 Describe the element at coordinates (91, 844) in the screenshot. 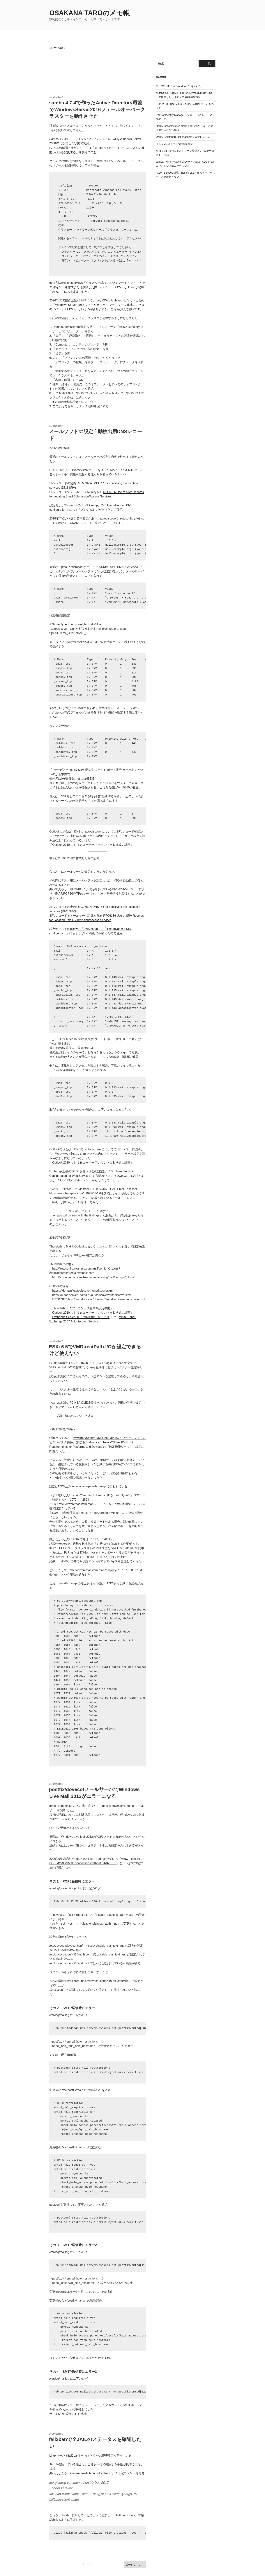

I see `Outlook 2010 におけるユーザー アカウント自動構成の計画` at that location.